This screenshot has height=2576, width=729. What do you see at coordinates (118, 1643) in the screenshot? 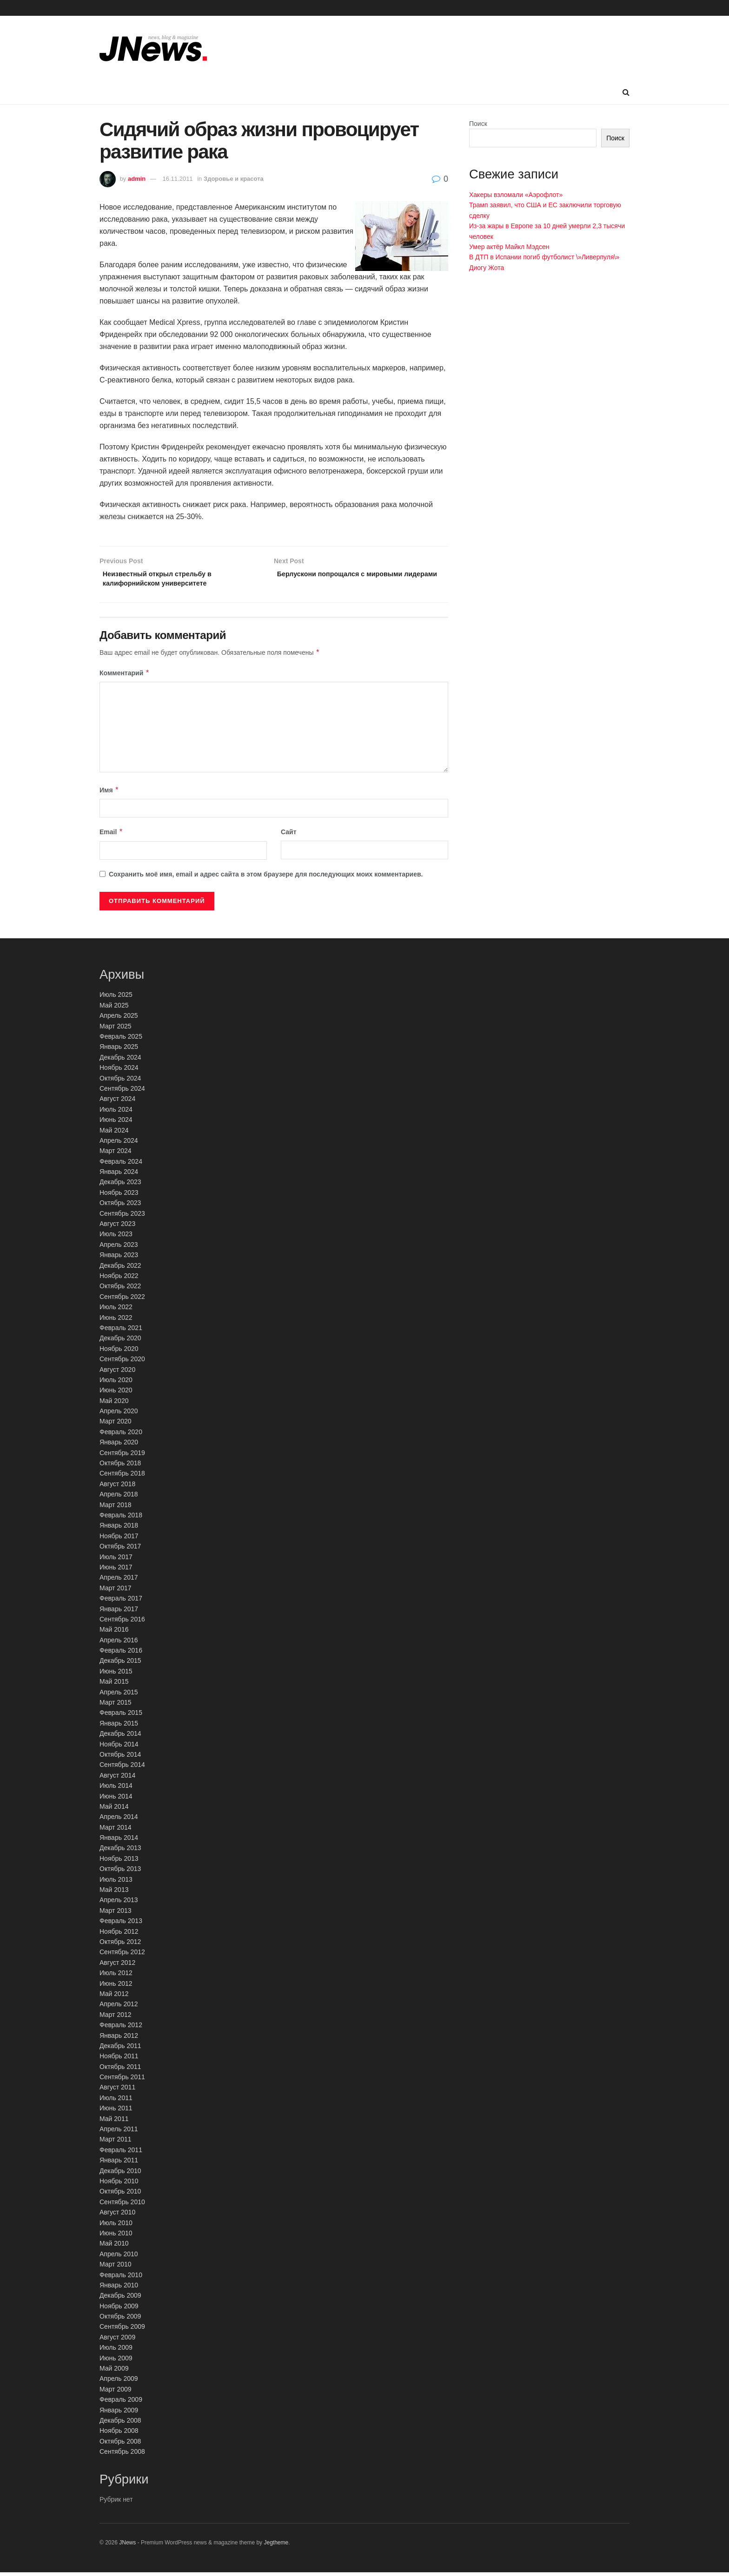
I see `Апрель 2016` at bounding box center [118, 1643].